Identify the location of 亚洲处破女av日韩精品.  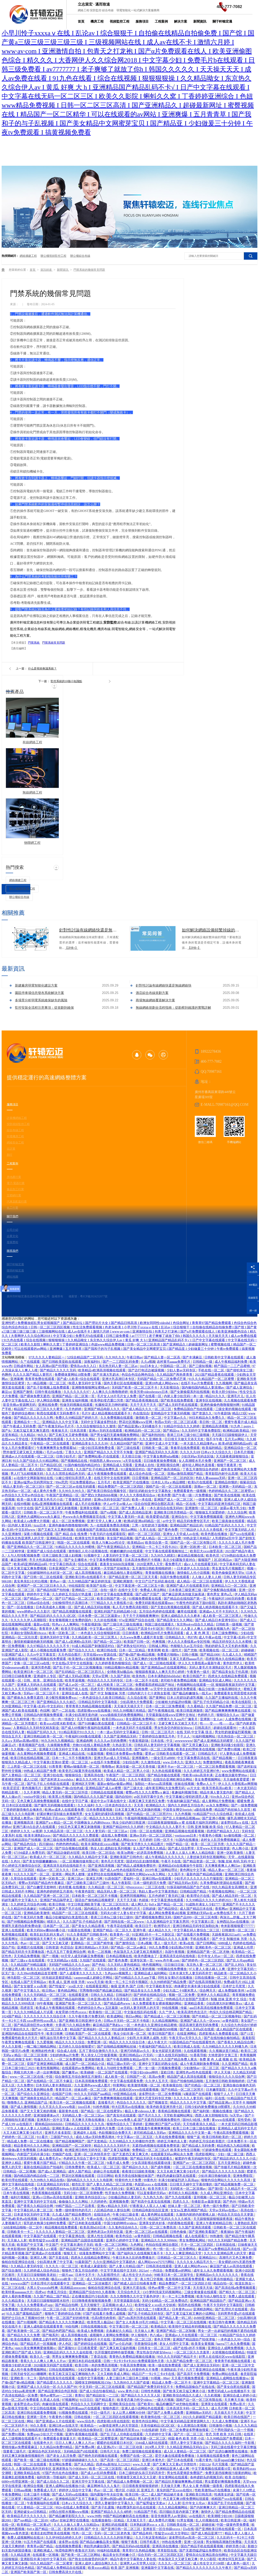
(30, 2511).